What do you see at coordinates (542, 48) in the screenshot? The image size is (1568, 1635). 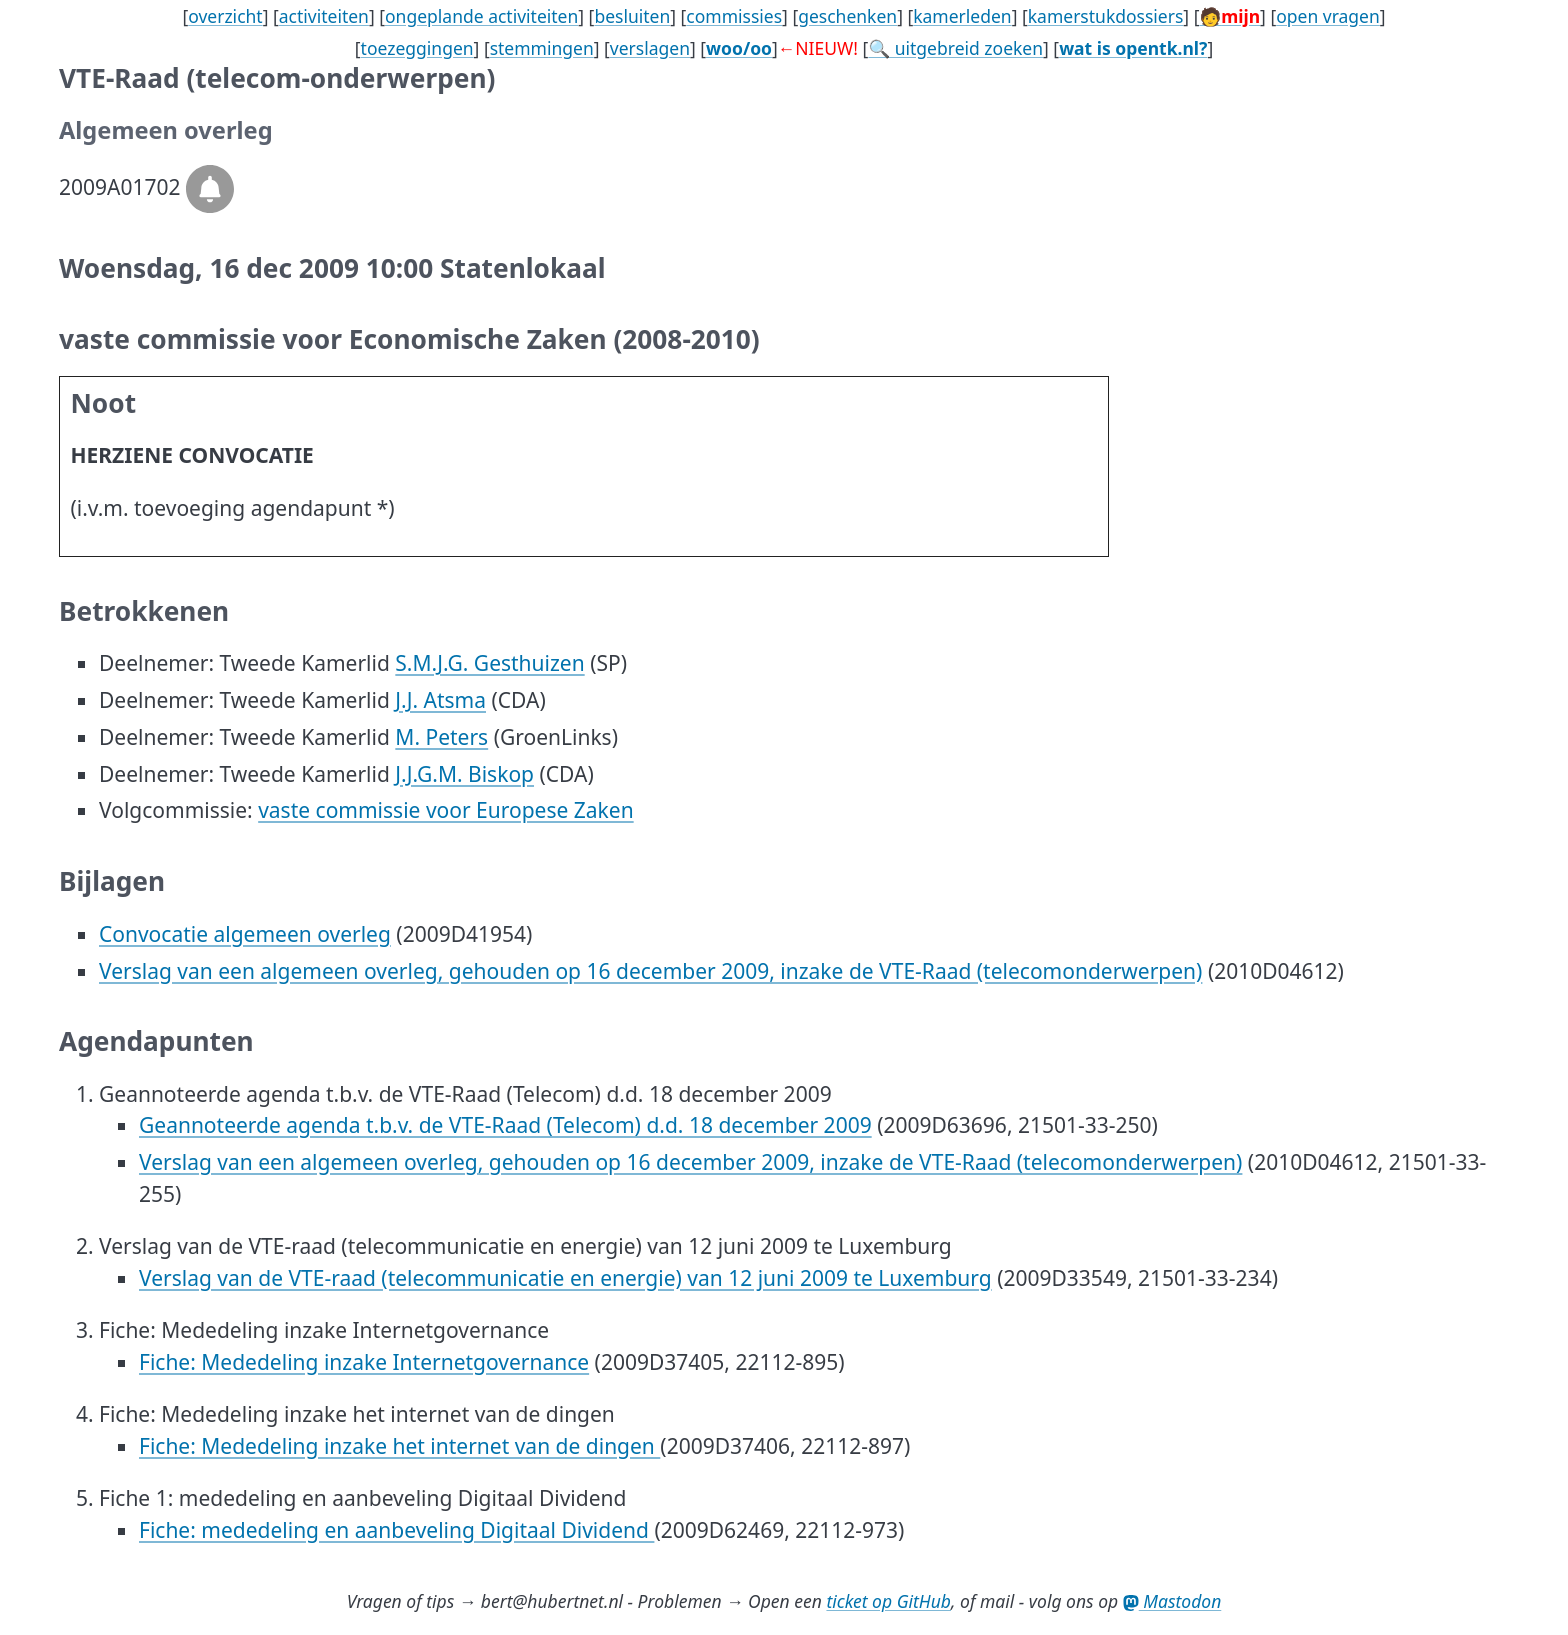 I see `stemmingen` at bounding box center [542, 48].